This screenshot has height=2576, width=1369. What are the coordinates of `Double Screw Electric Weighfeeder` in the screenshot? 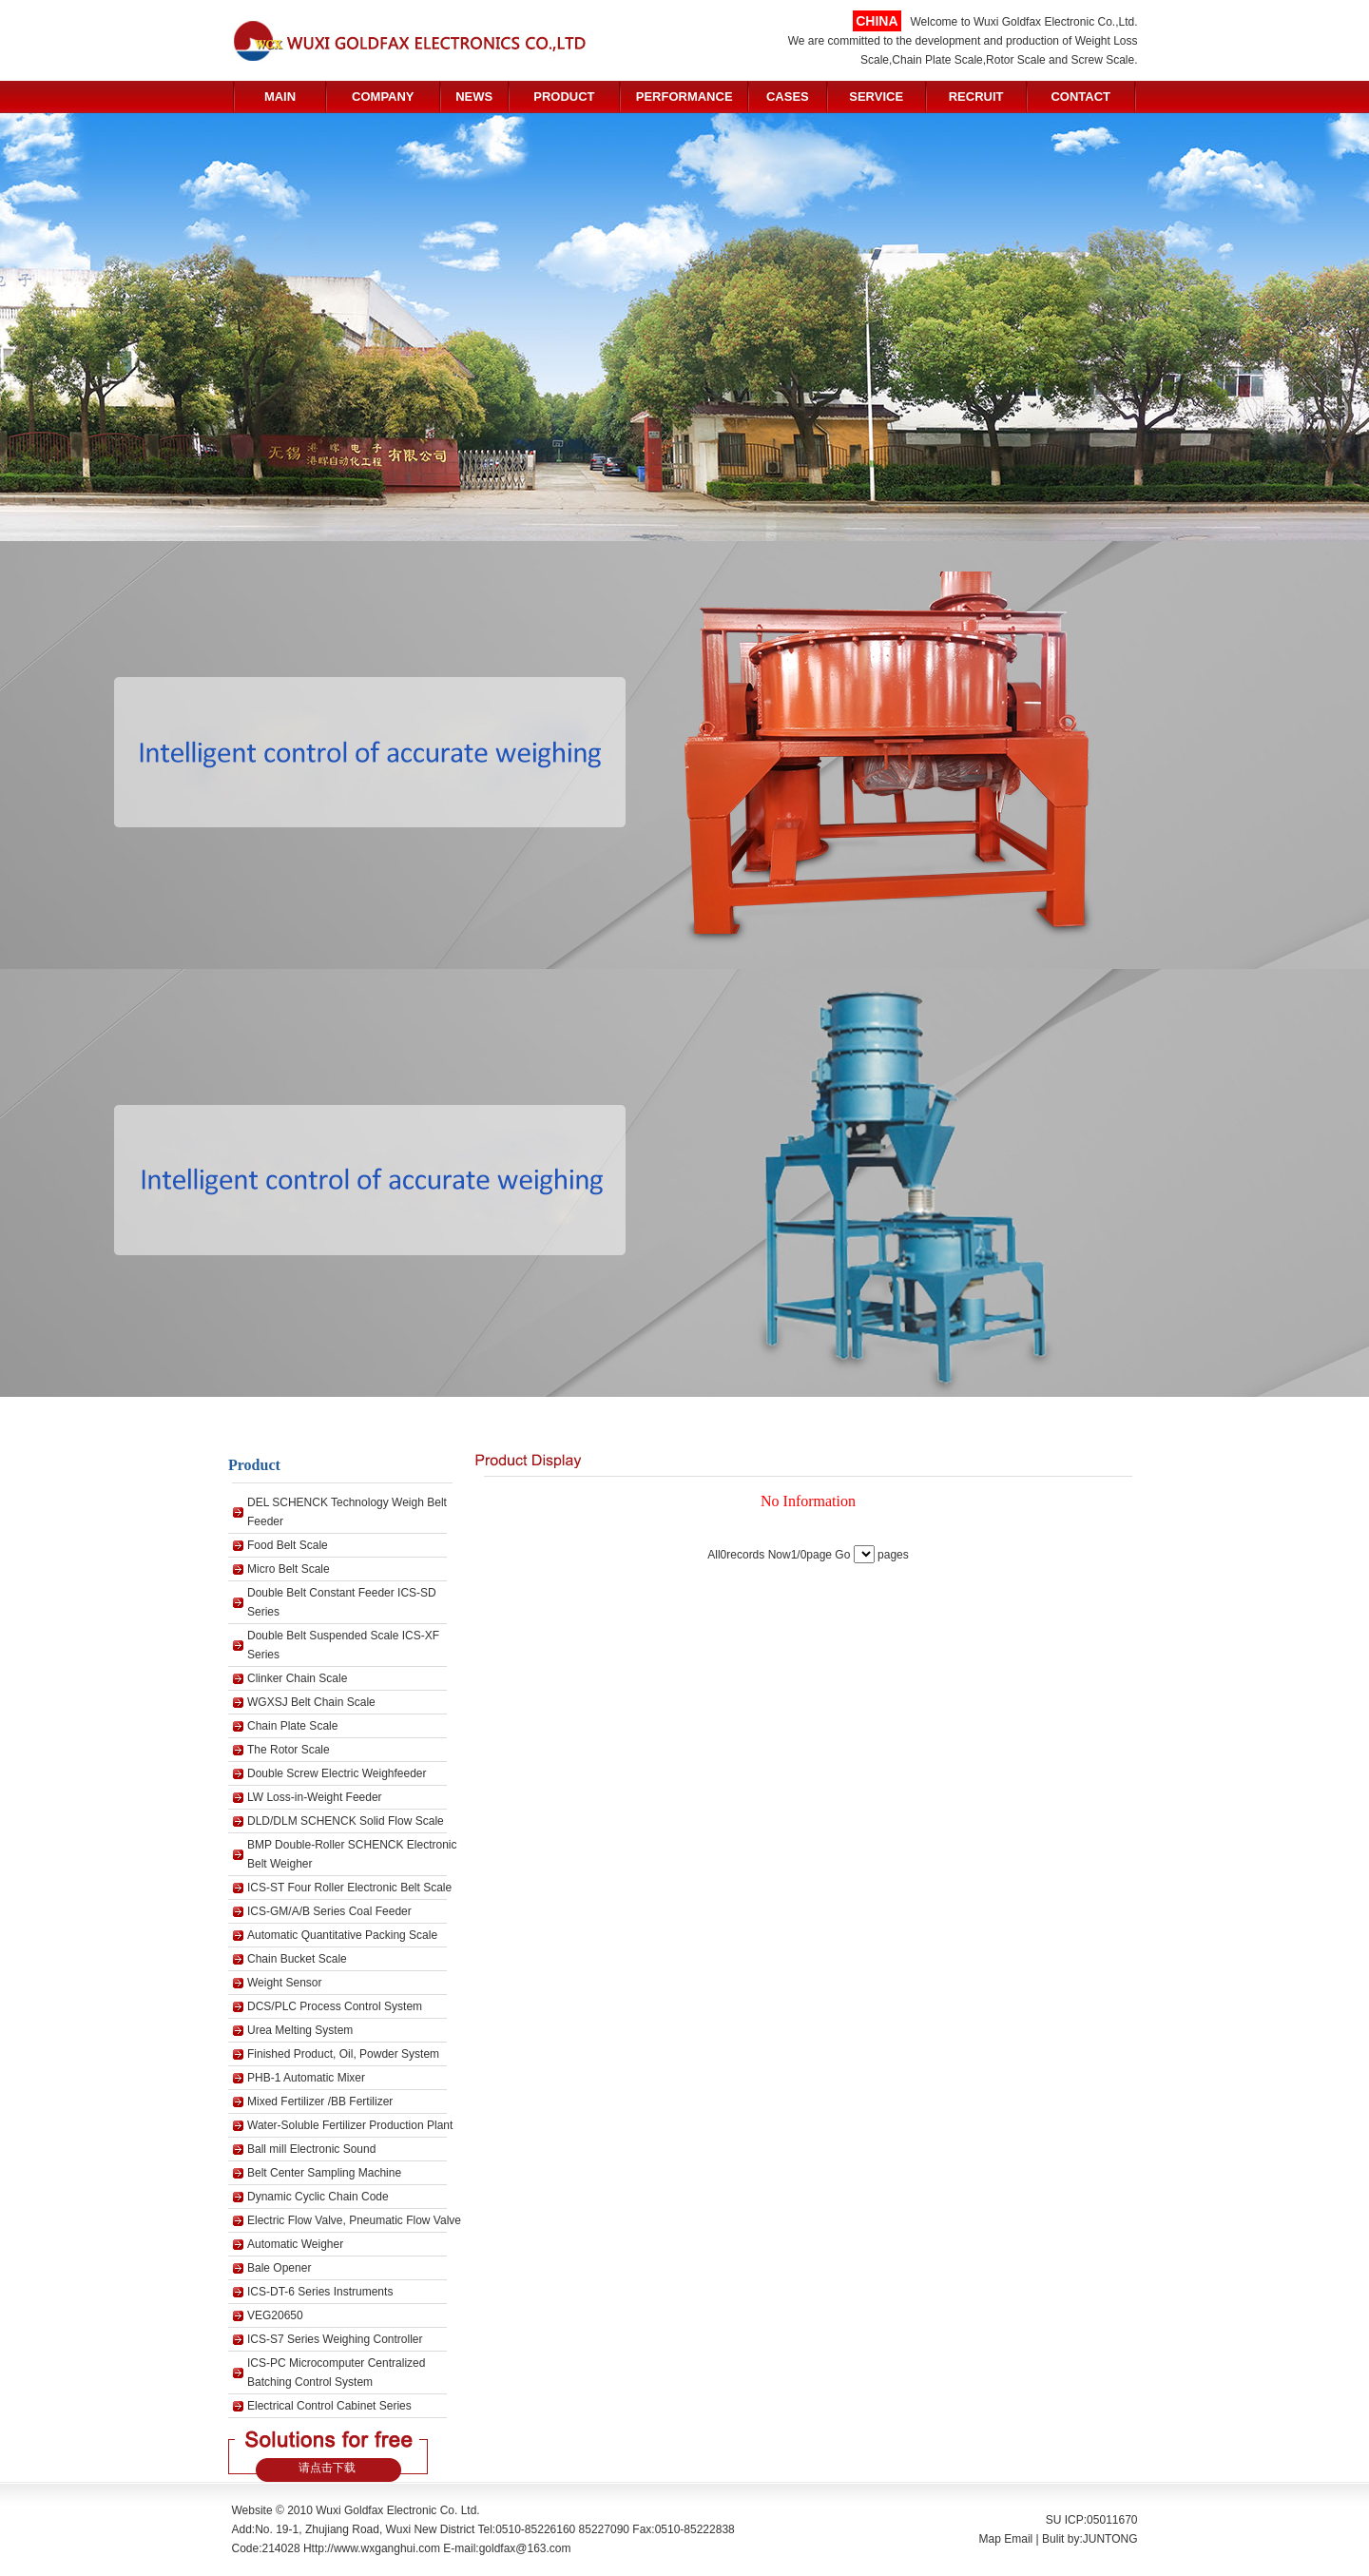 It's located at (337, 1773).